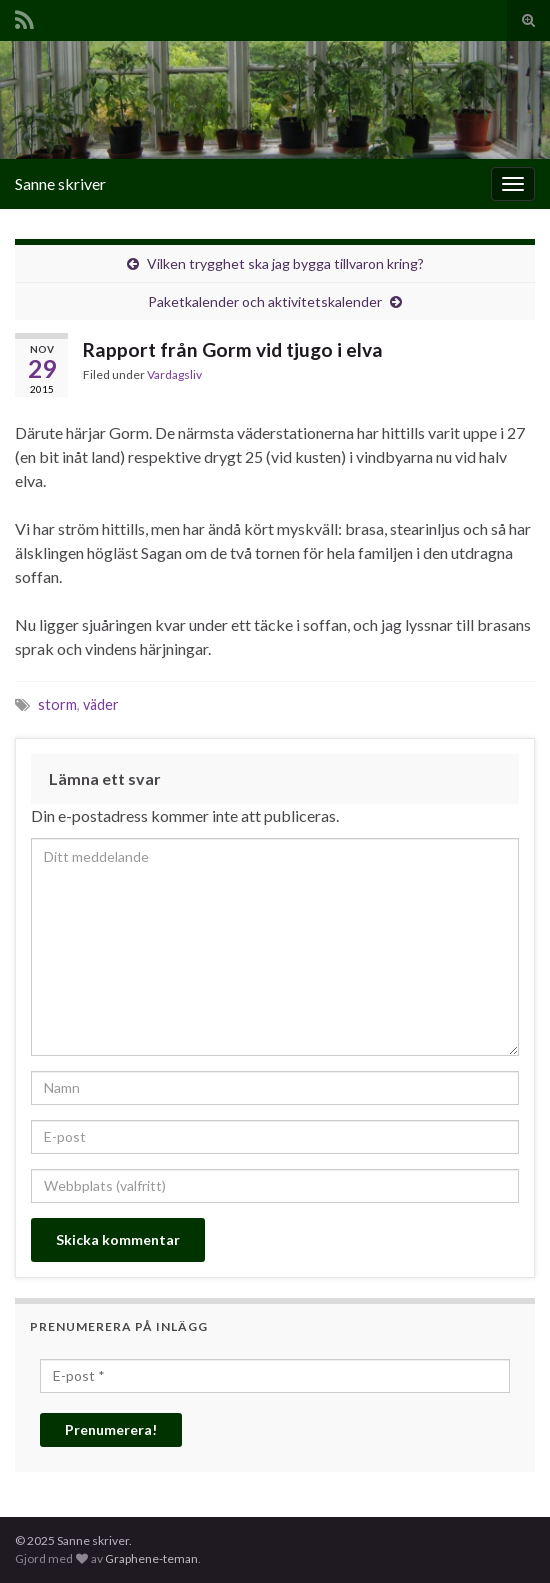 The height and width of the screenshot is (1583, 550). I want to click on Vilken trygghet ska jag bygga tillvaron kring?, so click(285, 263).